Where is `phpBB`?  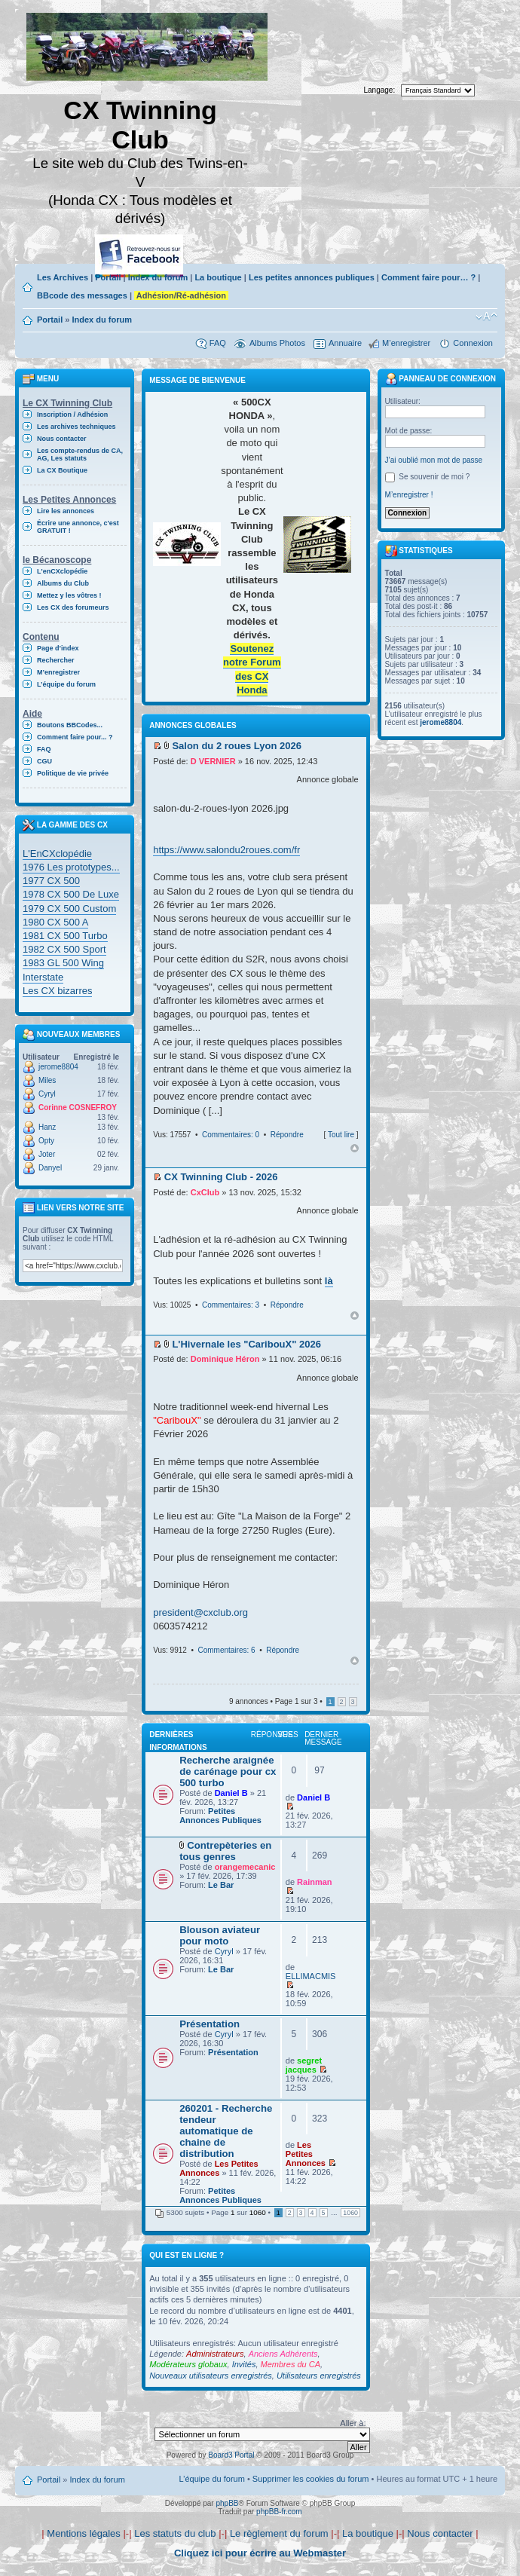 phpBB is located at coordinates (227, 2503).